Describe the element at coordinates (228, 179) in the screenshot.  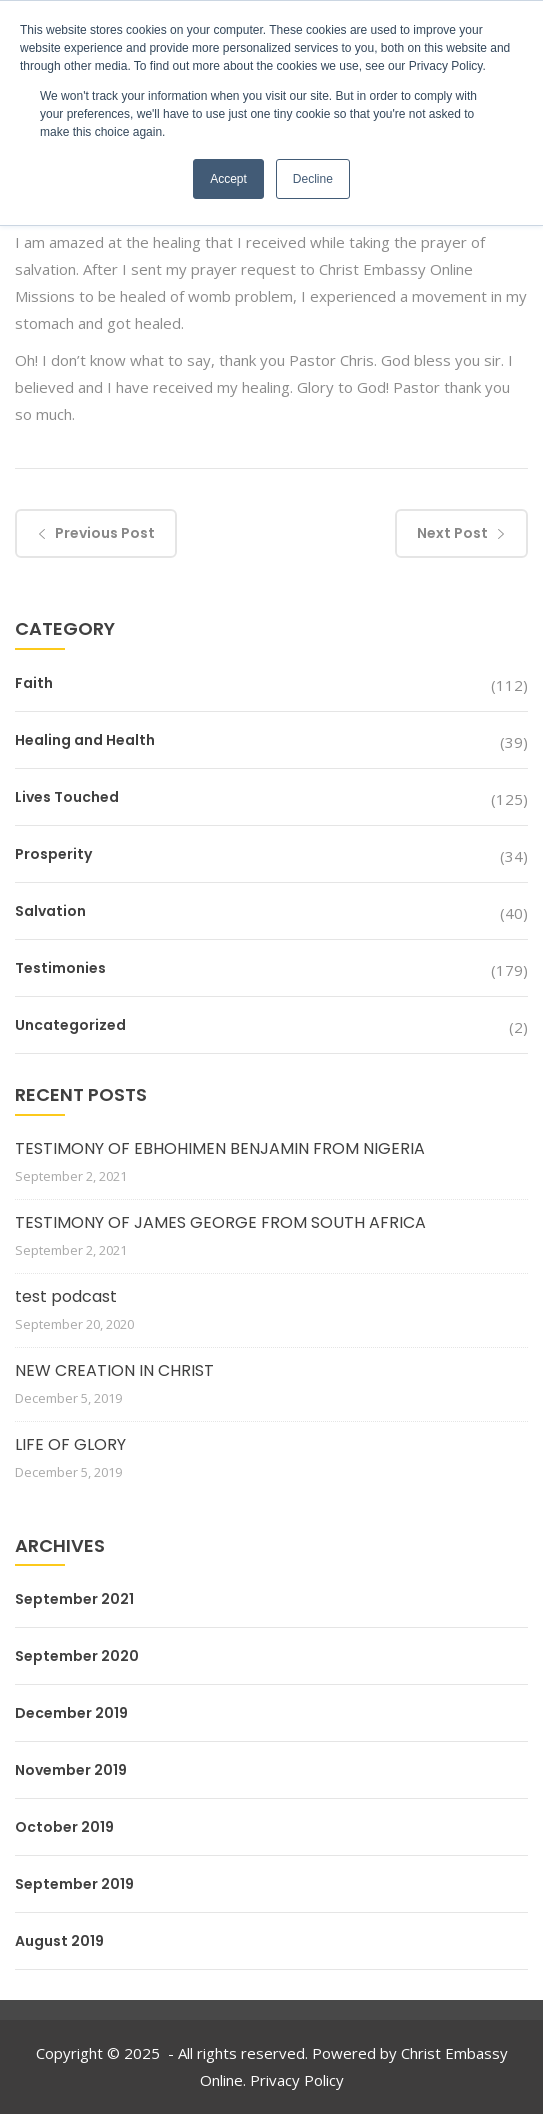
I see `Accept [button]` at that location.